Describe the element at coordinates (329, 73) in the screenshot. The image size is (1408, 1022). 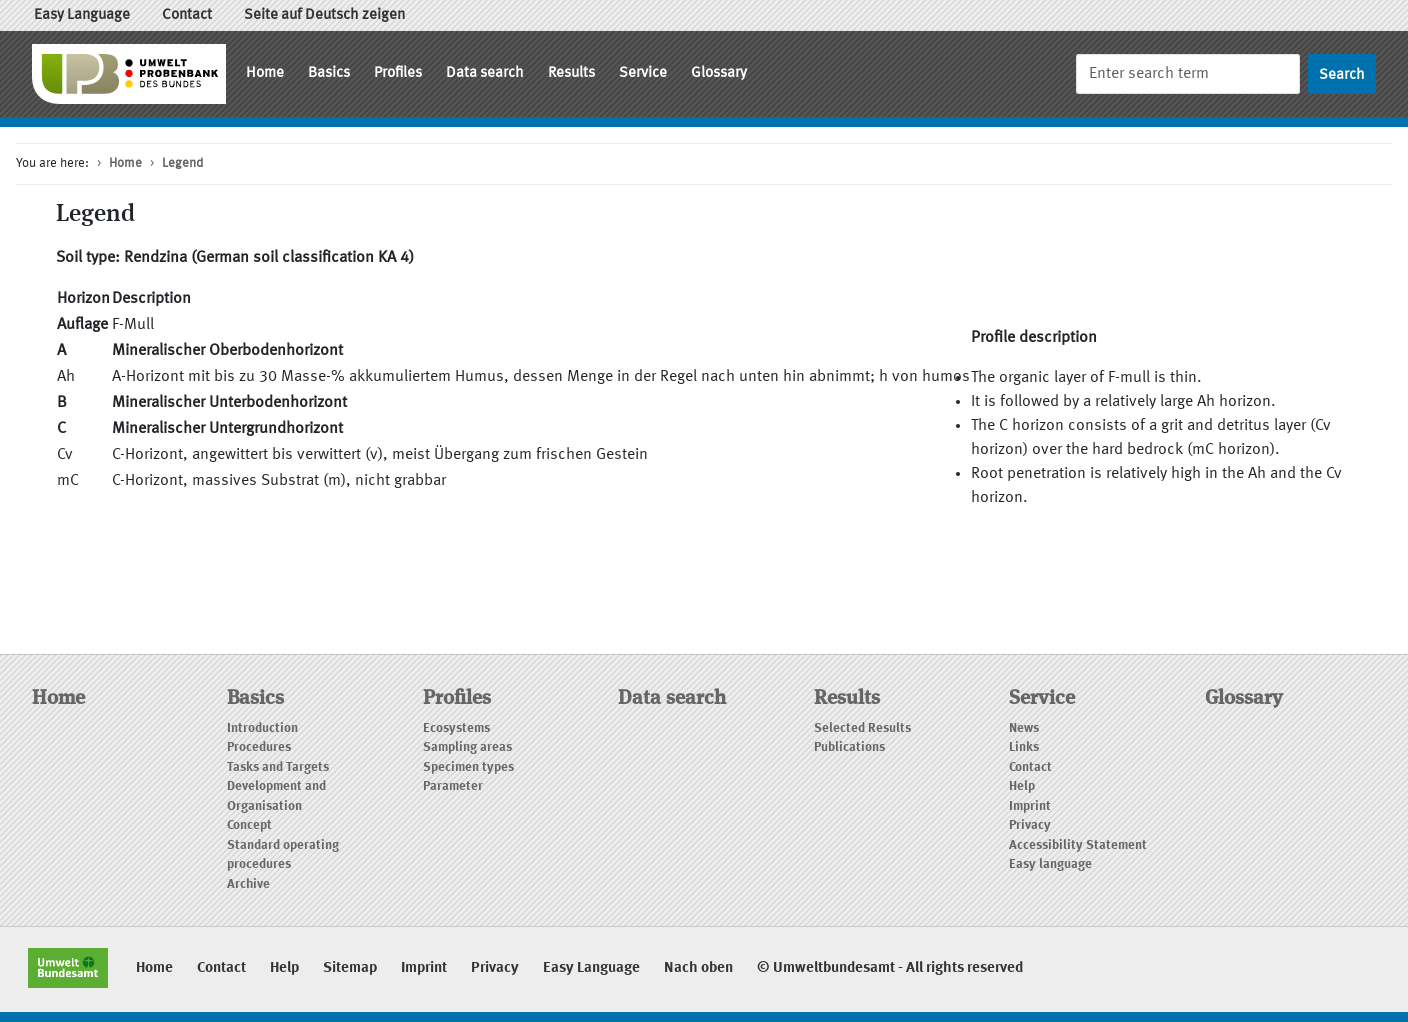
I see `Basics` at that location.